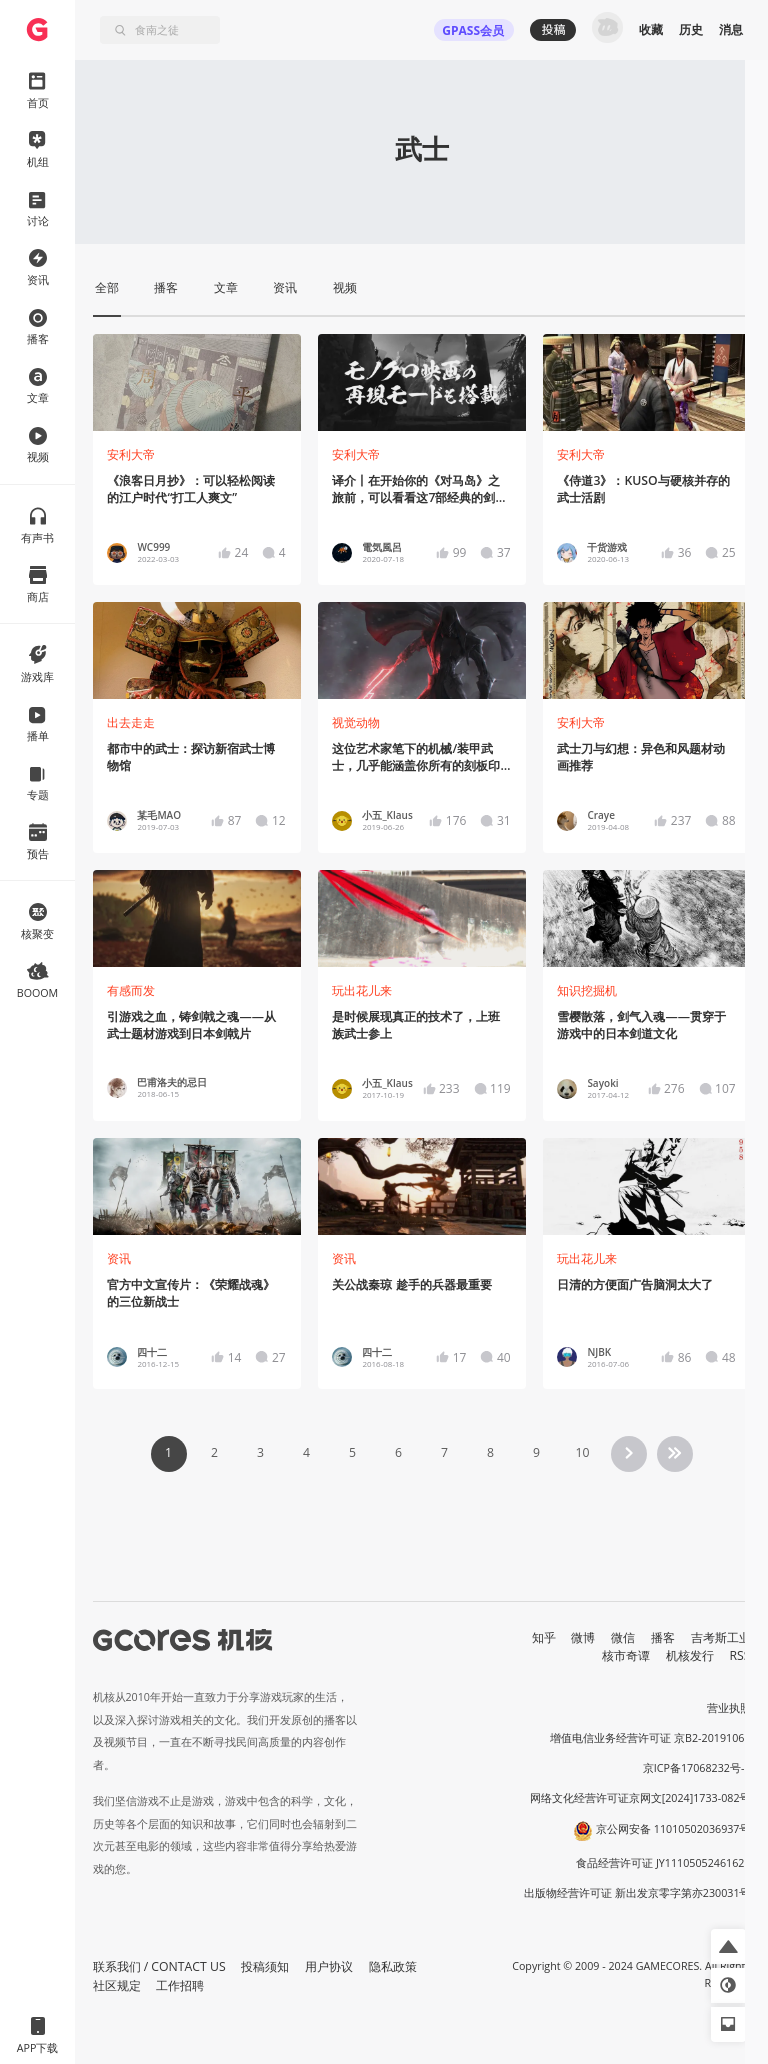 This screenshot has height=2064, width=768. What do you see at coordinates (740, 1655) in the screenshot?
I see `RSS` at bounding box center [740, 1655].